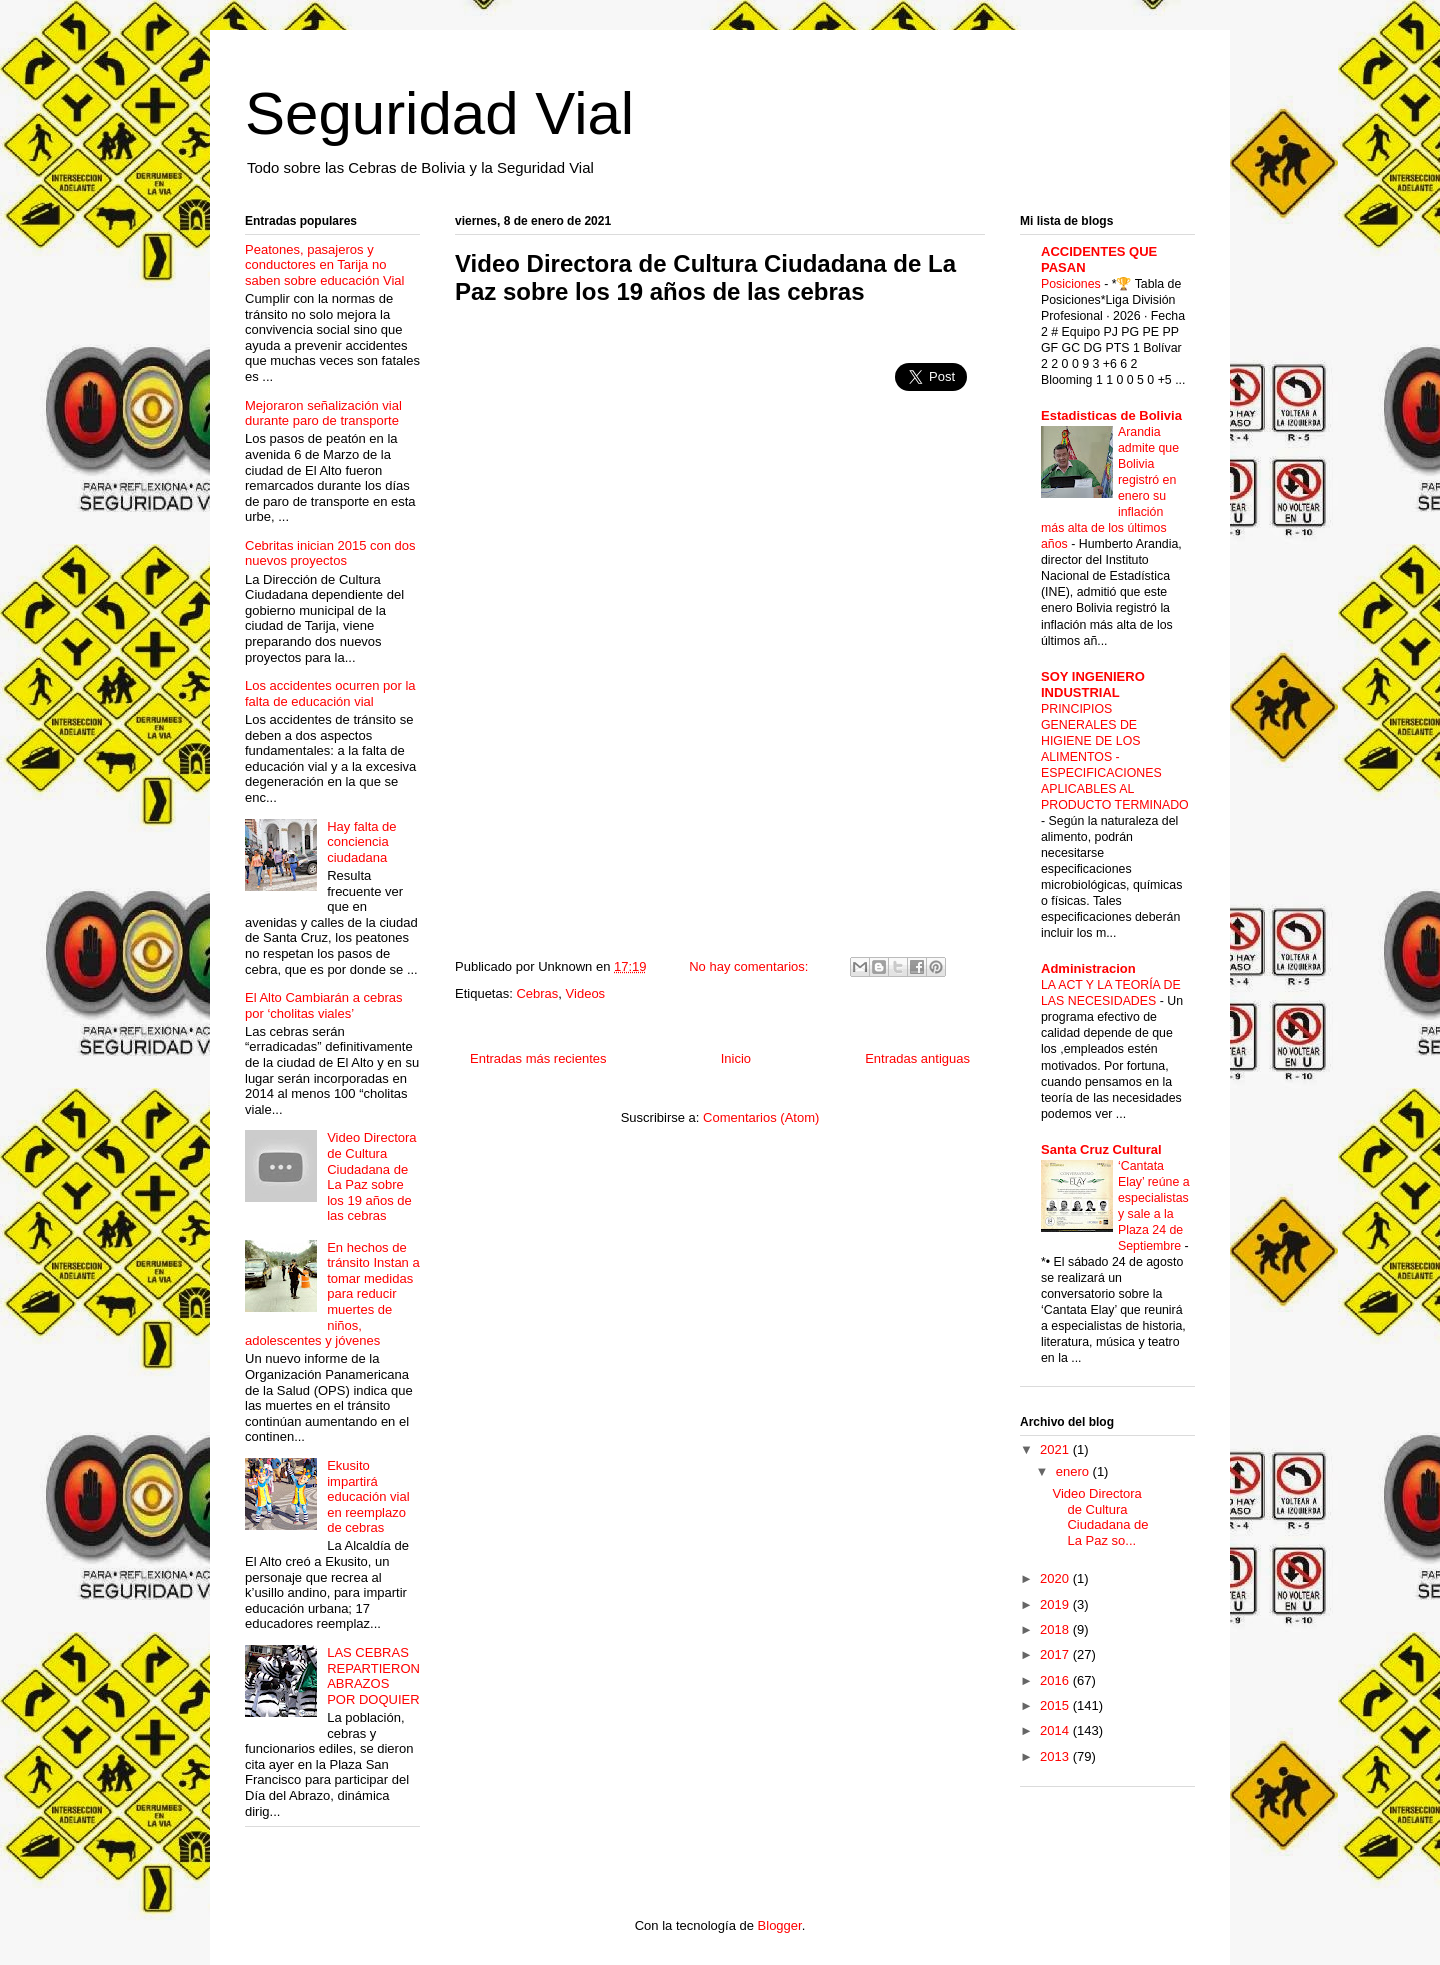 The width and height of the screenshot is (1440, 1965). What do you see at coordinates (917, 1058) in the screenshot?
I see `Entradas antiguas` at bounding box center [917, 1058].